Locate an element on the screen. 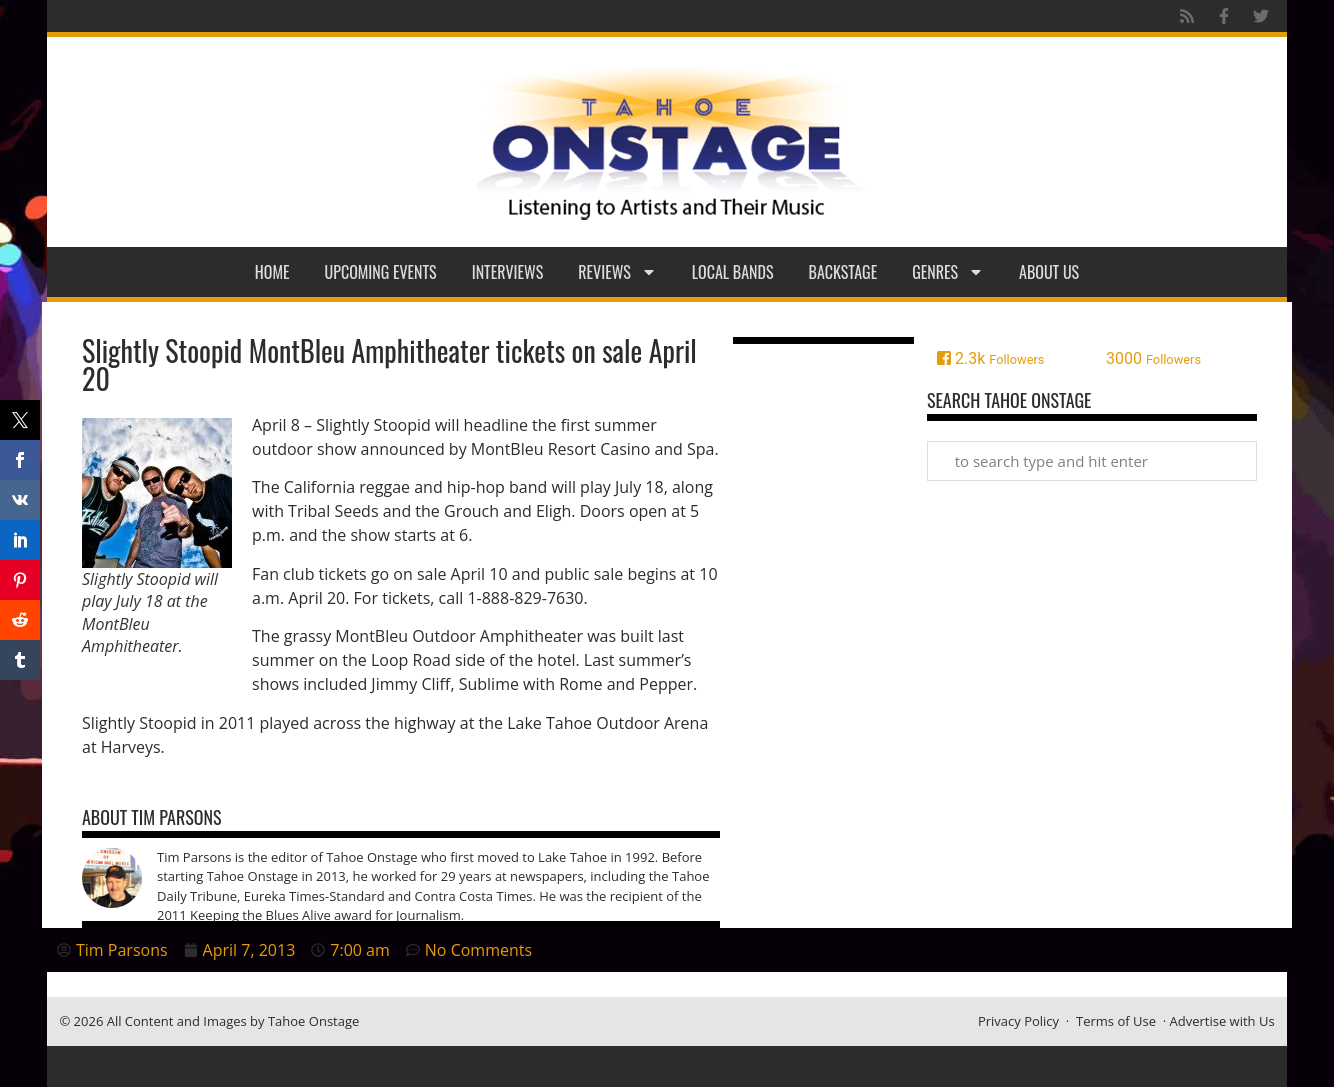 The width and height of the screenshot is (1334, 1087). Reviews is located at coordinates (617, 272).